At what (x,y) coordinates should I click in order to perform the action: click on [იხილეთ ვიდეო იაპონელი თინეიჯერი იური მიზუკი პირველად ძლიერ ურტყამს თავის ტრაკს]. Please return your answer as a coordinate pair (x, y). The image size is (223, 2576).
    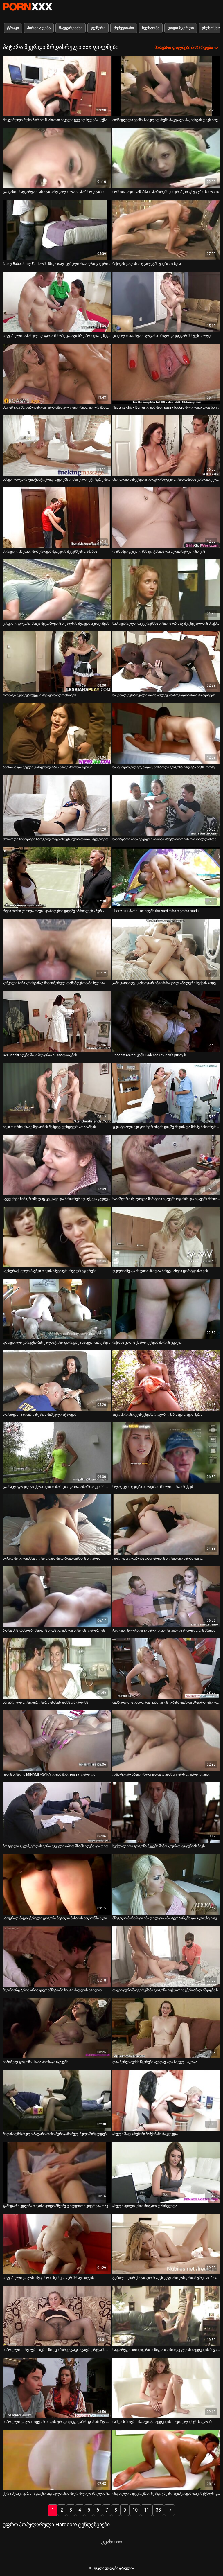
    Looking at the image, I should click on (57, 2316).